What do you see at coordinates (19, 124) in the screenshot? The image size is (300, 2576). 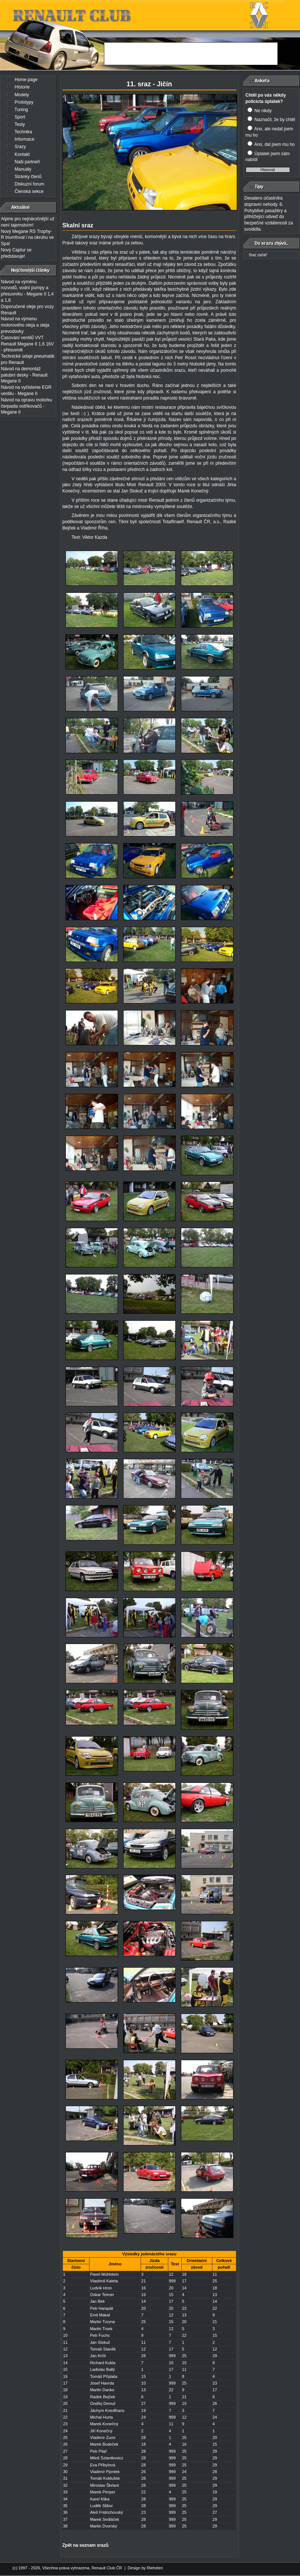 I see `Testy` at bounding box center [19, 124].